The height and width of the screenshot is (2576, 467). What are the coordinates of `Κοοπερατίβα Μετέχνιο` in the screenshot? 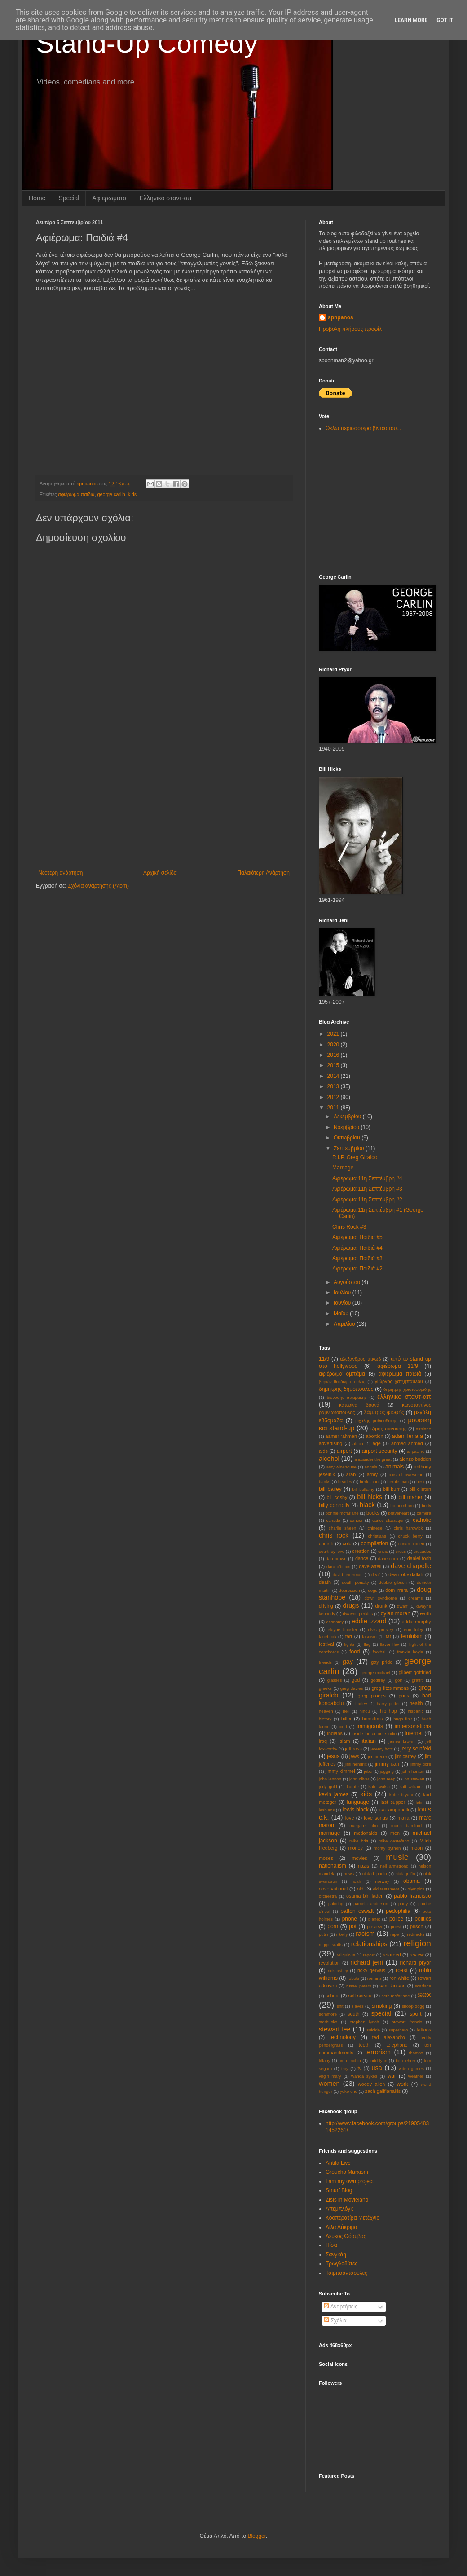 It's located at (352, 2218).